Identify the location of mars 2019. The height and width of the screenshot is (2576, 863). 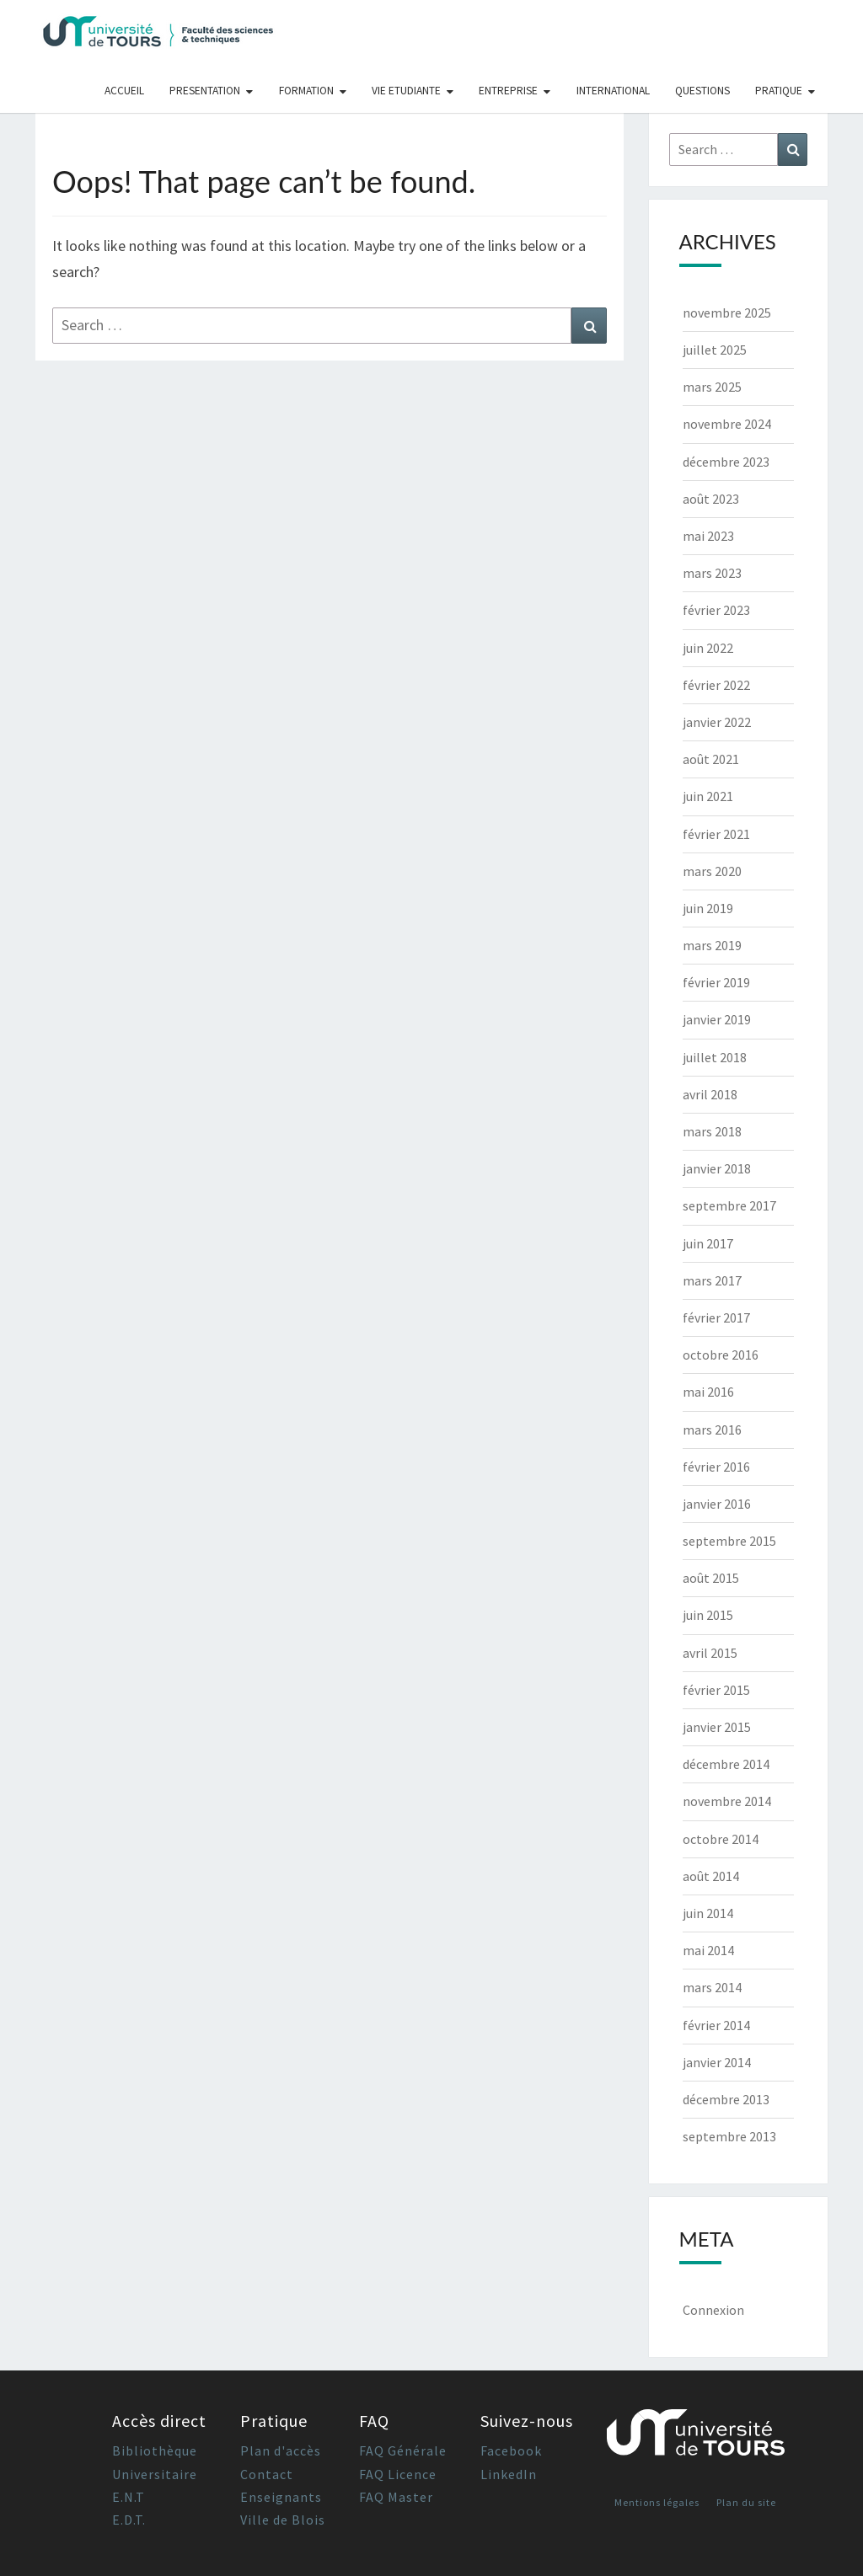
(712, 945).